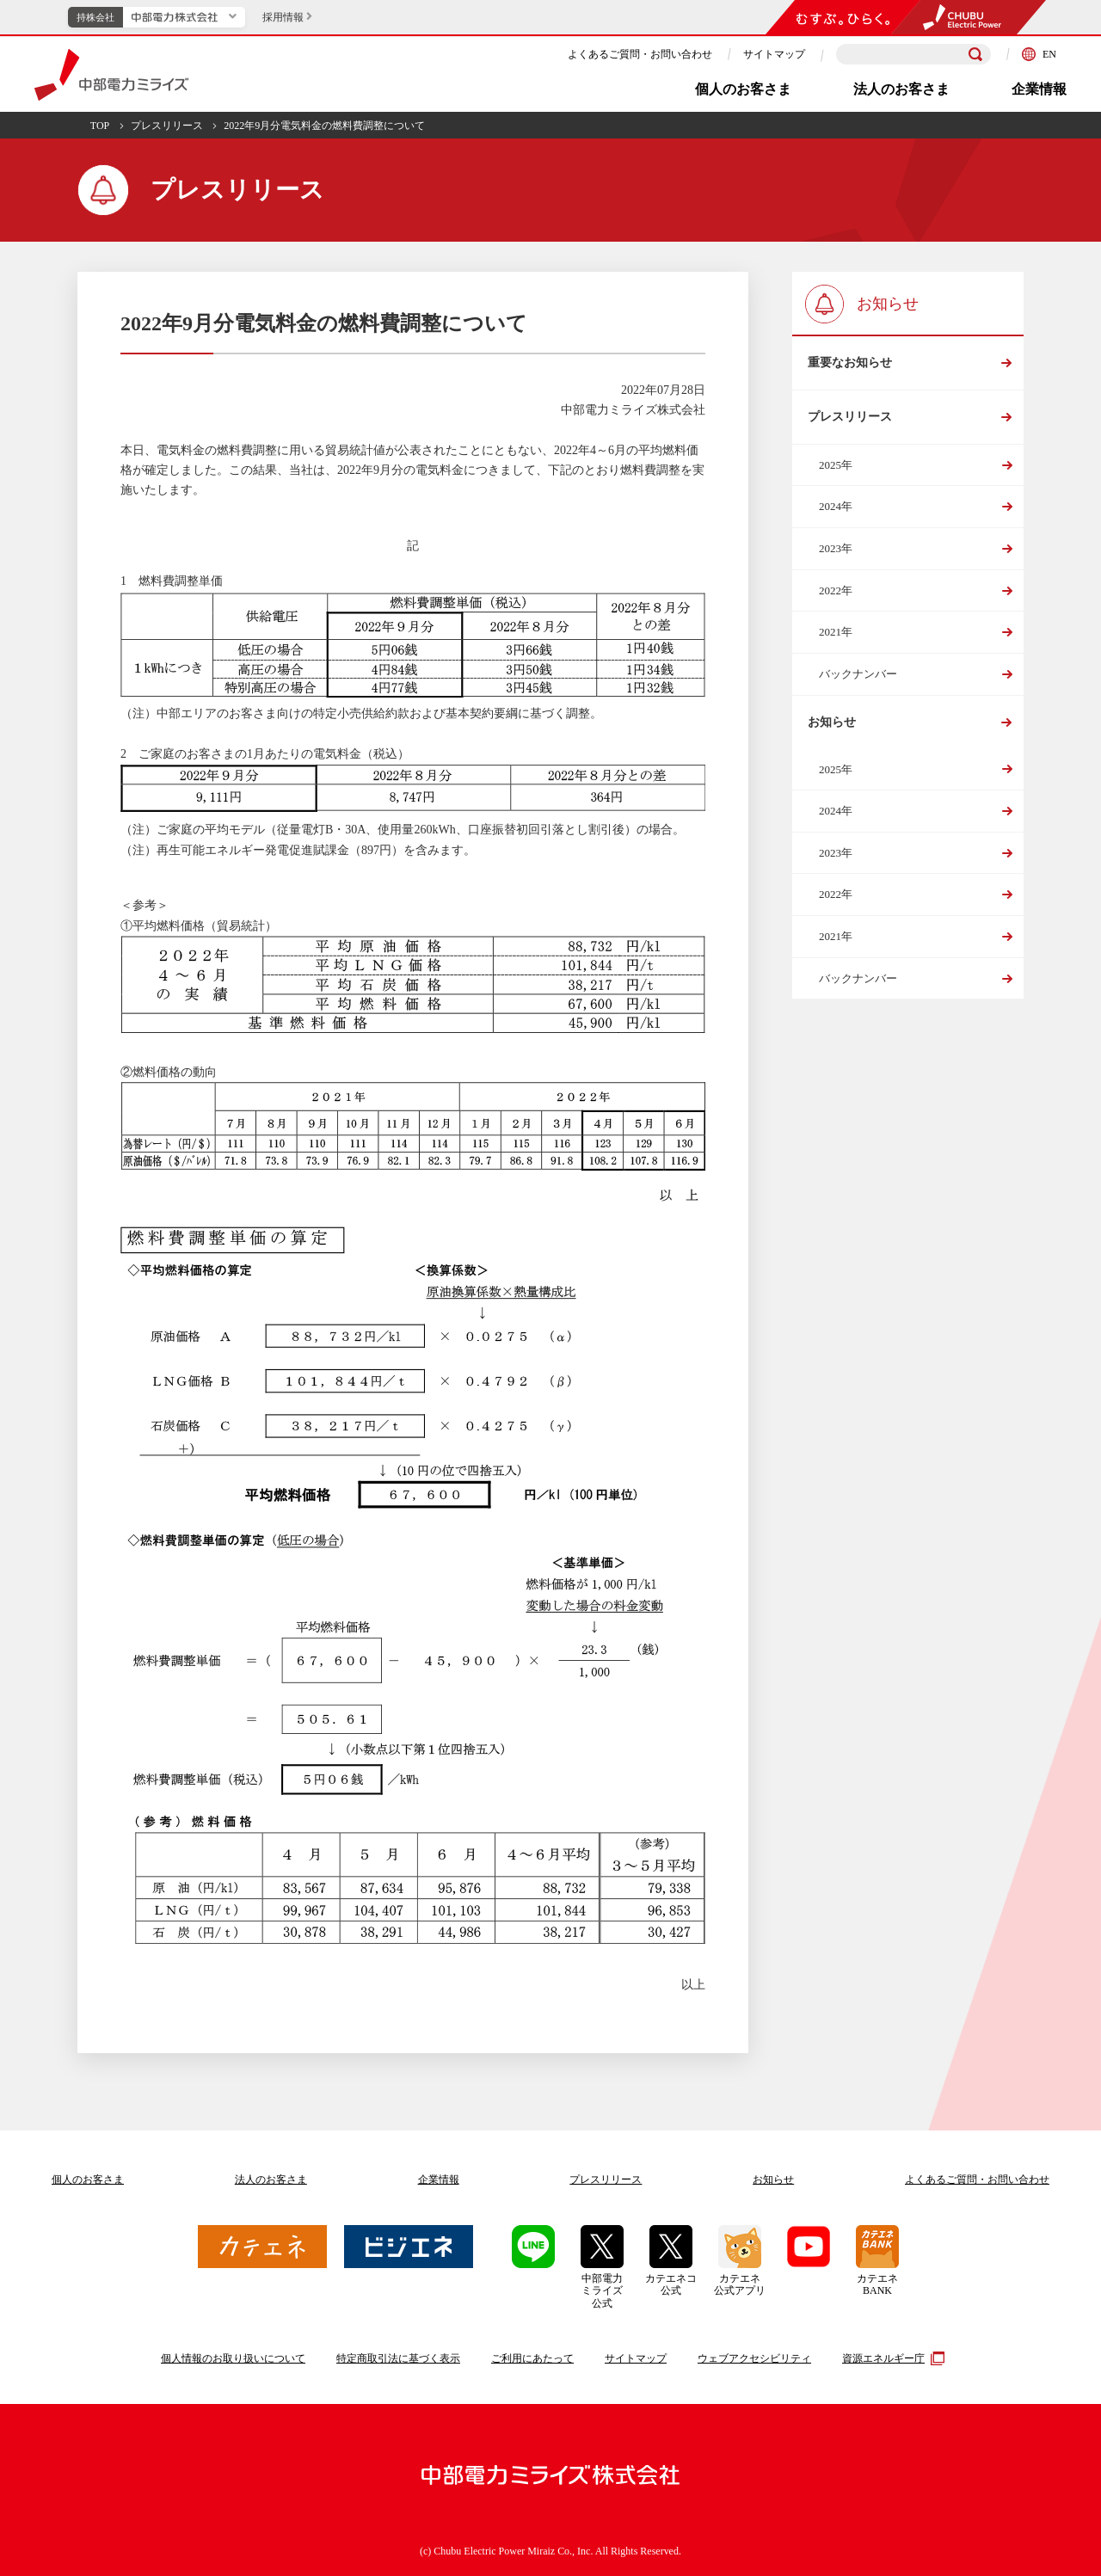 The height and width of the screenshot is (2576, 1101). I want to click on 中部電力ミライズ, so click(111, 75).